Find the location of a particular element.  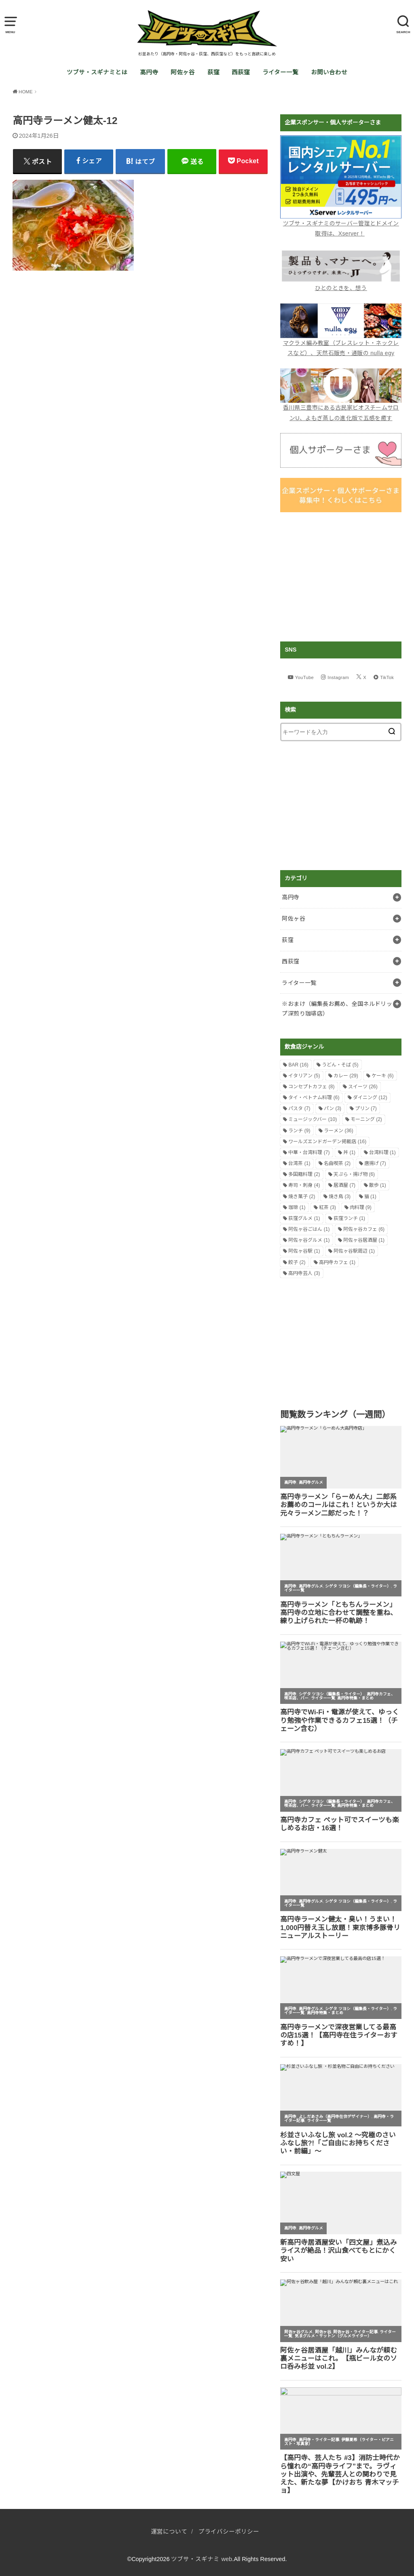

台湾茶 [台湾茶 (1個の項目)] is located at coordinates (299, 1163).